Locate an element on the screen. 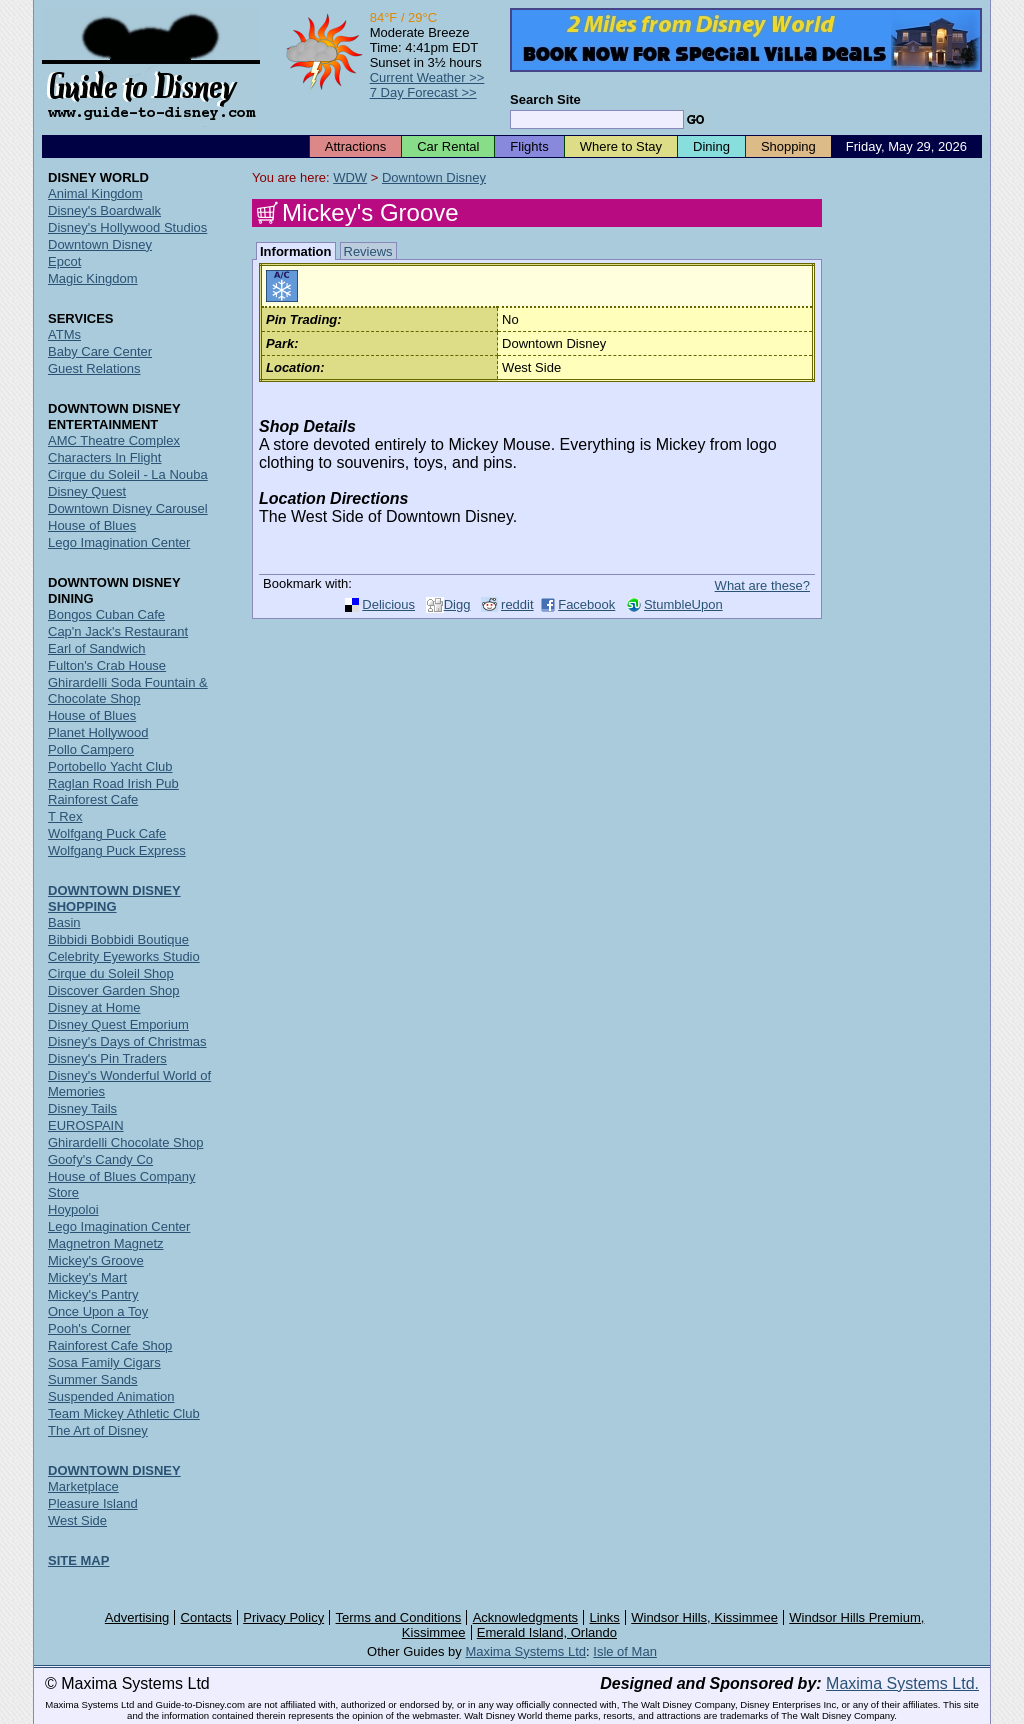 This screenshot has width=1024, height=1724. WDW is located at coordinates (350, 177).